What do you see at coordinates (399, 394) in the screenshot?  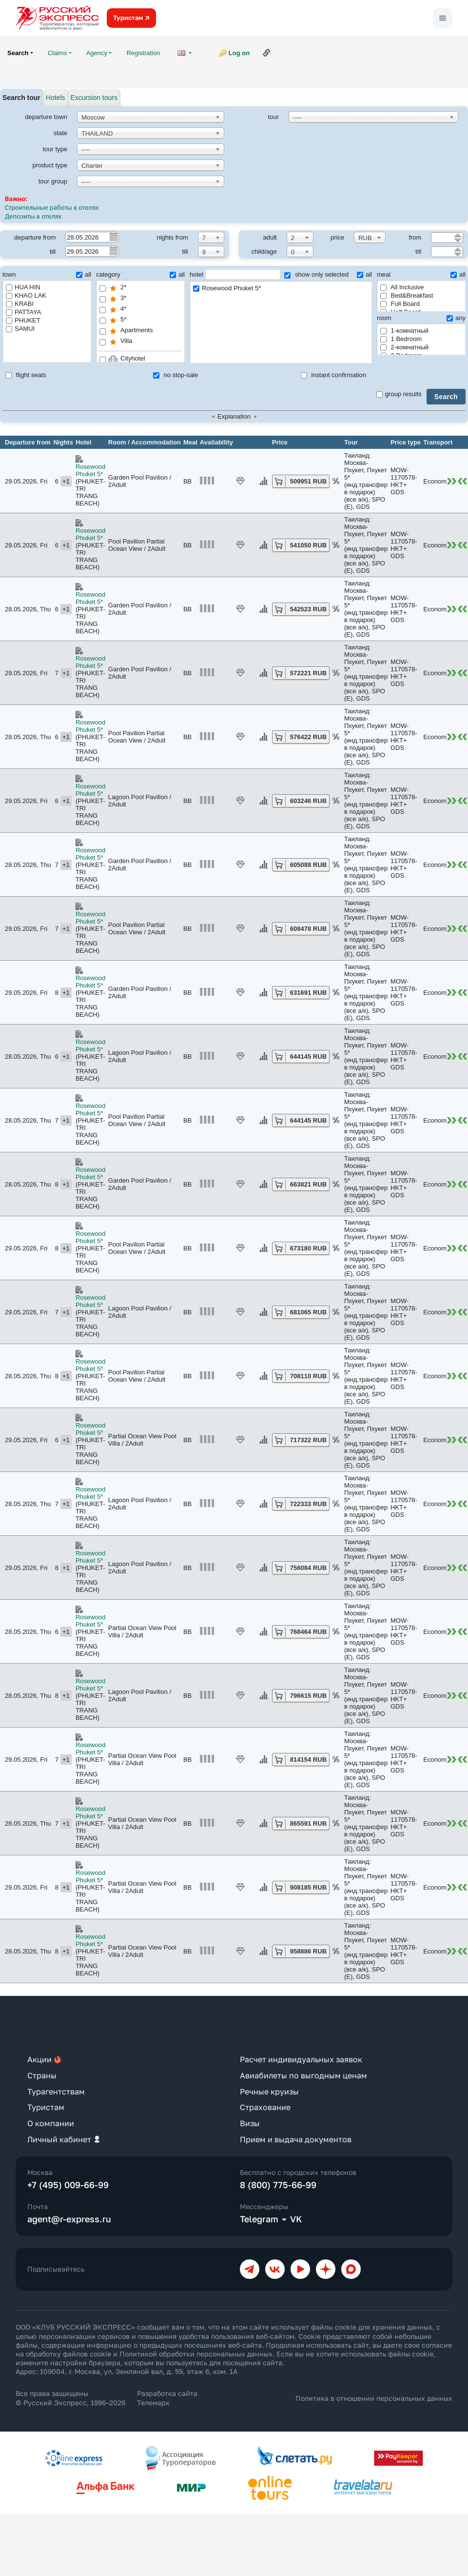 I see `group results` at bounding box center [399, 394].